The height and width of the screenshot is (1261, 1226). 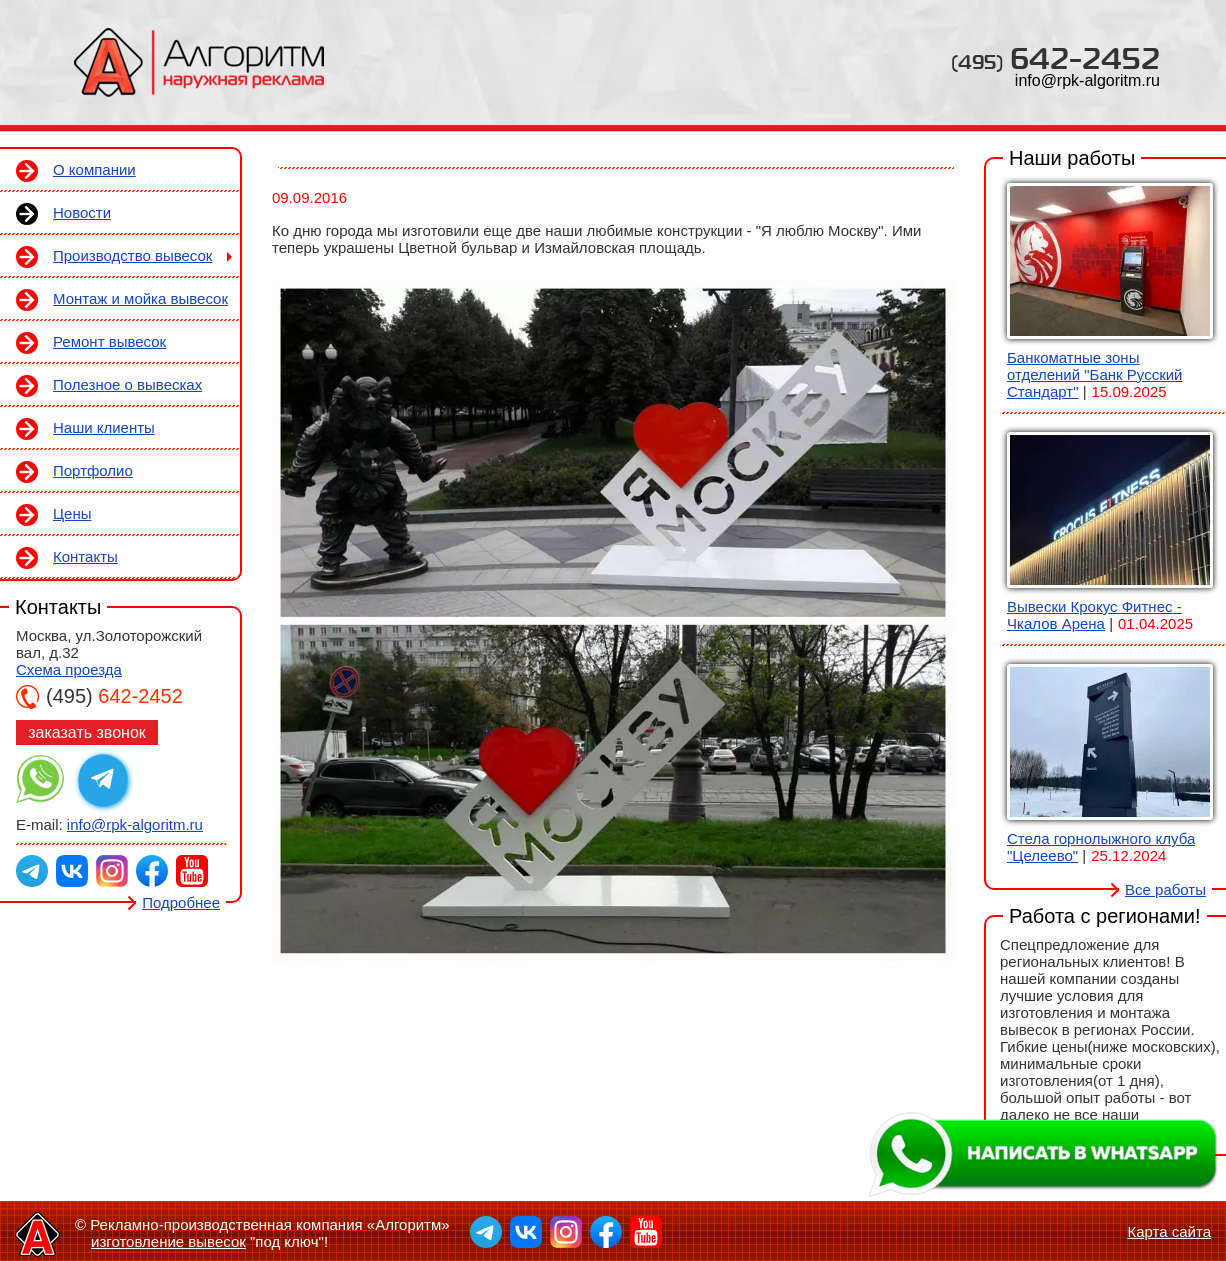 I want to click on Подробнее, so click(x=181, y=902).